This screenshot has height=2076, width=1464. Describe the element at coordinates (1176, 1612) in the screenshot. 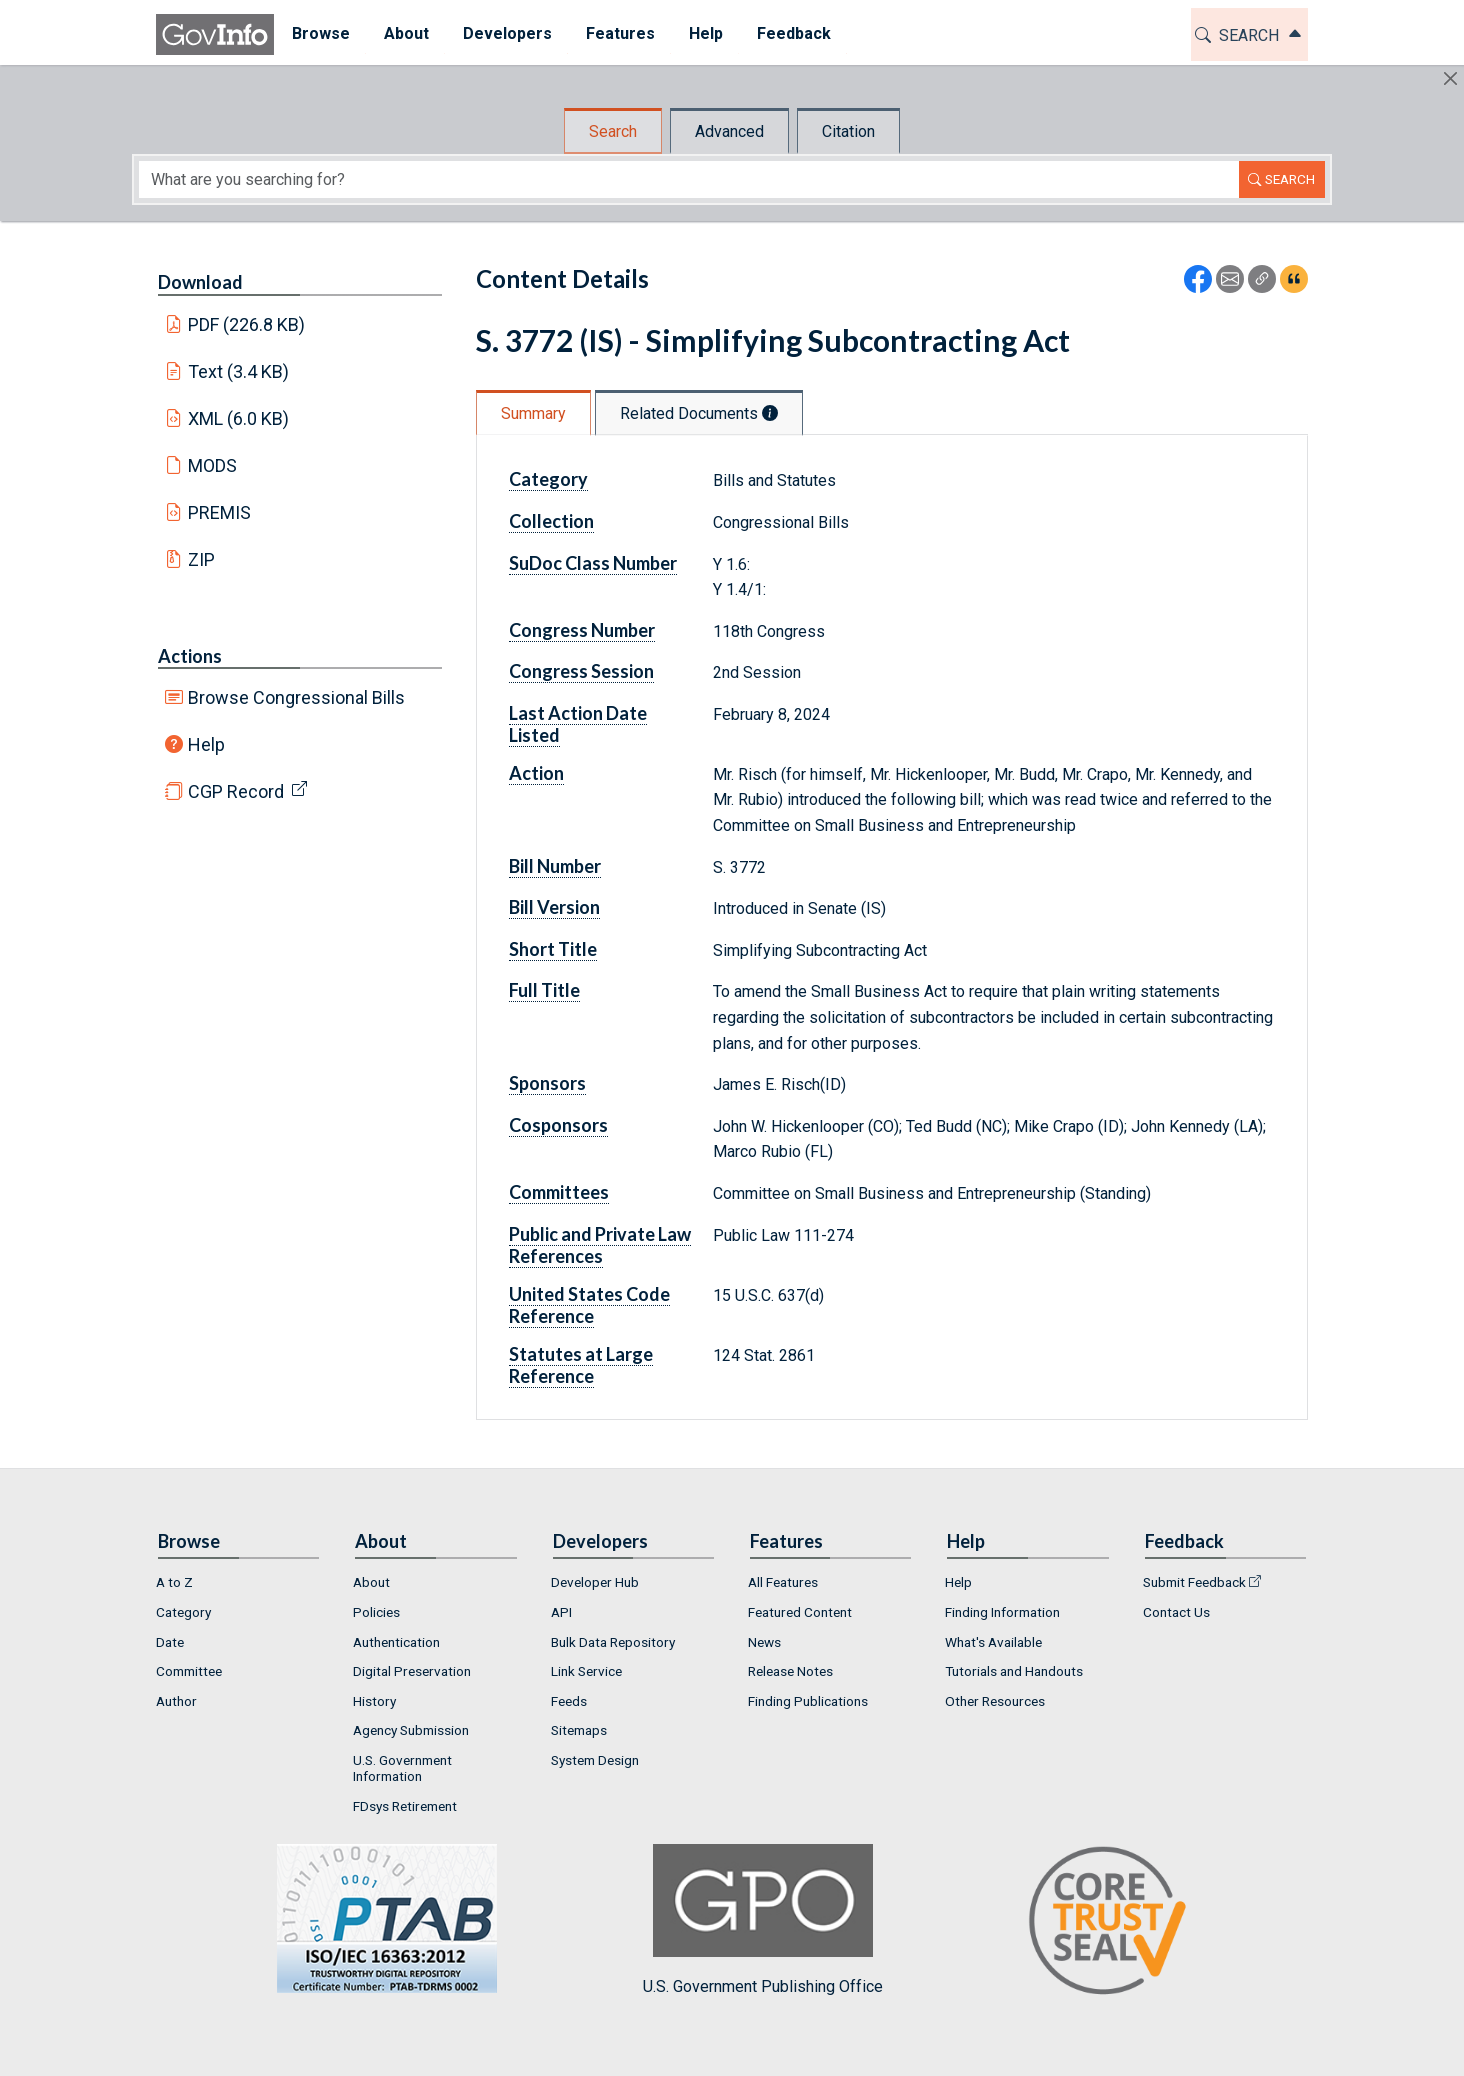

I see `Contact Us` at that location.